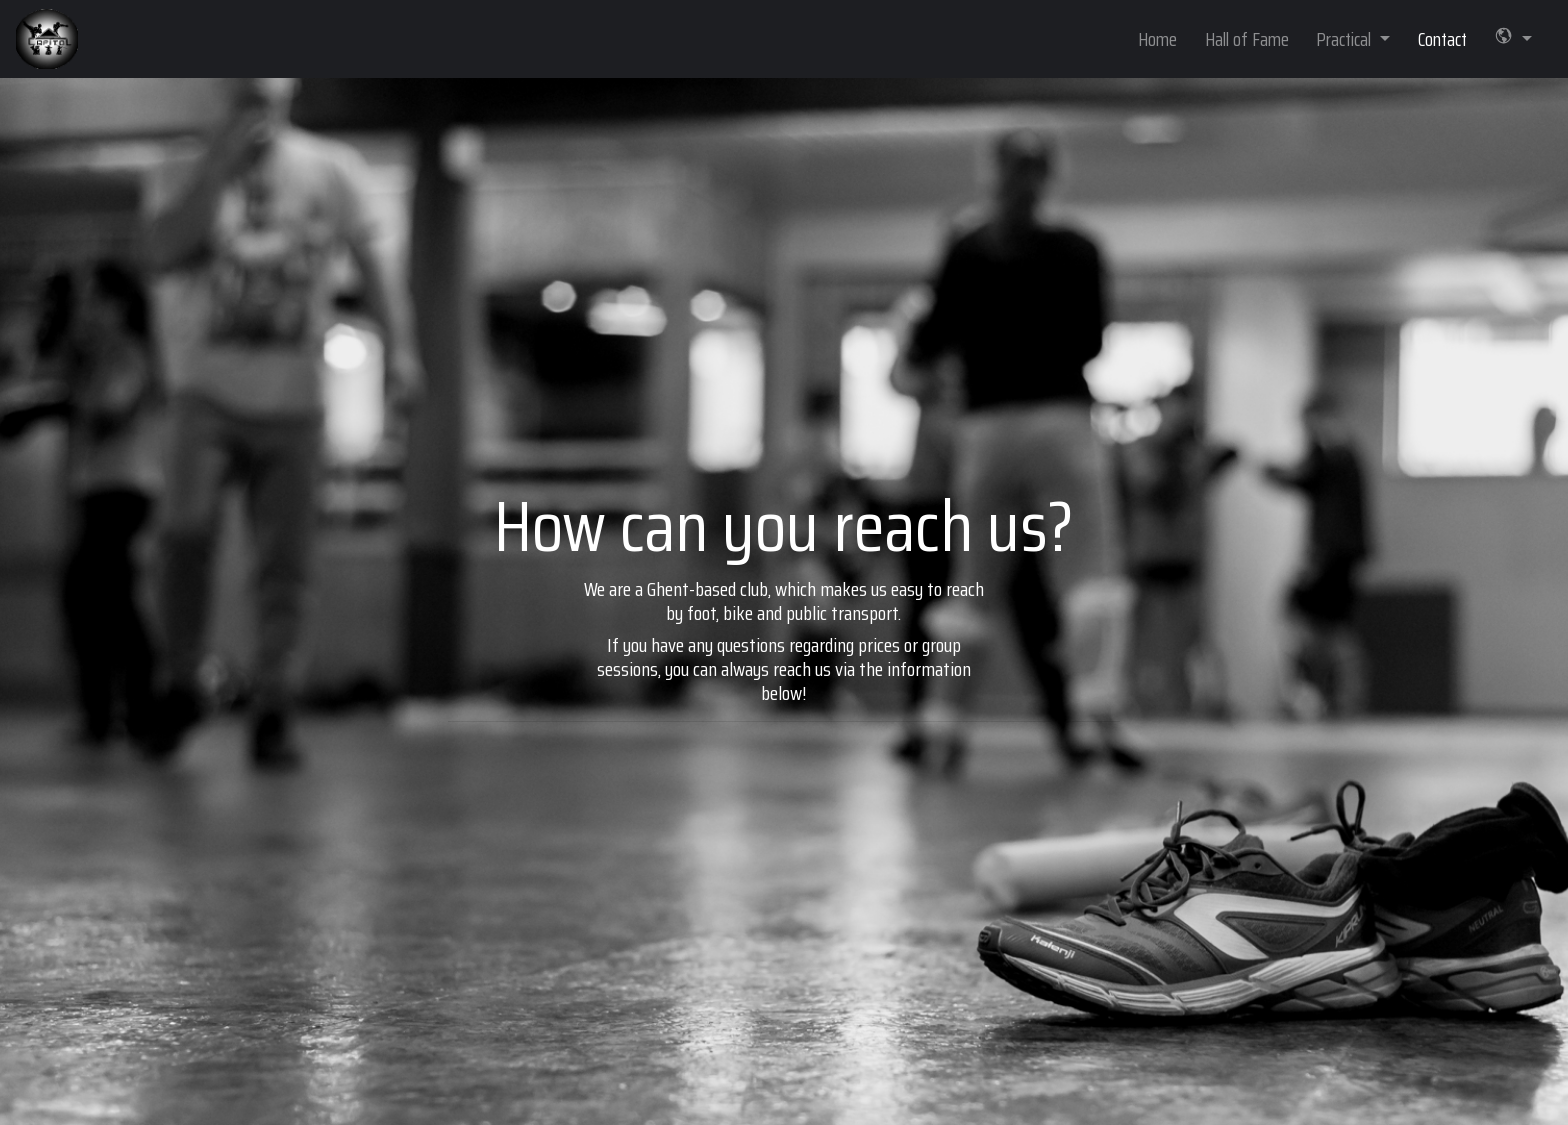 The image size is (1568, 1125). What do you see at coordinates (1513, 39) in the screenshot?
I see `[button]` at bounding box center [1513, 39].